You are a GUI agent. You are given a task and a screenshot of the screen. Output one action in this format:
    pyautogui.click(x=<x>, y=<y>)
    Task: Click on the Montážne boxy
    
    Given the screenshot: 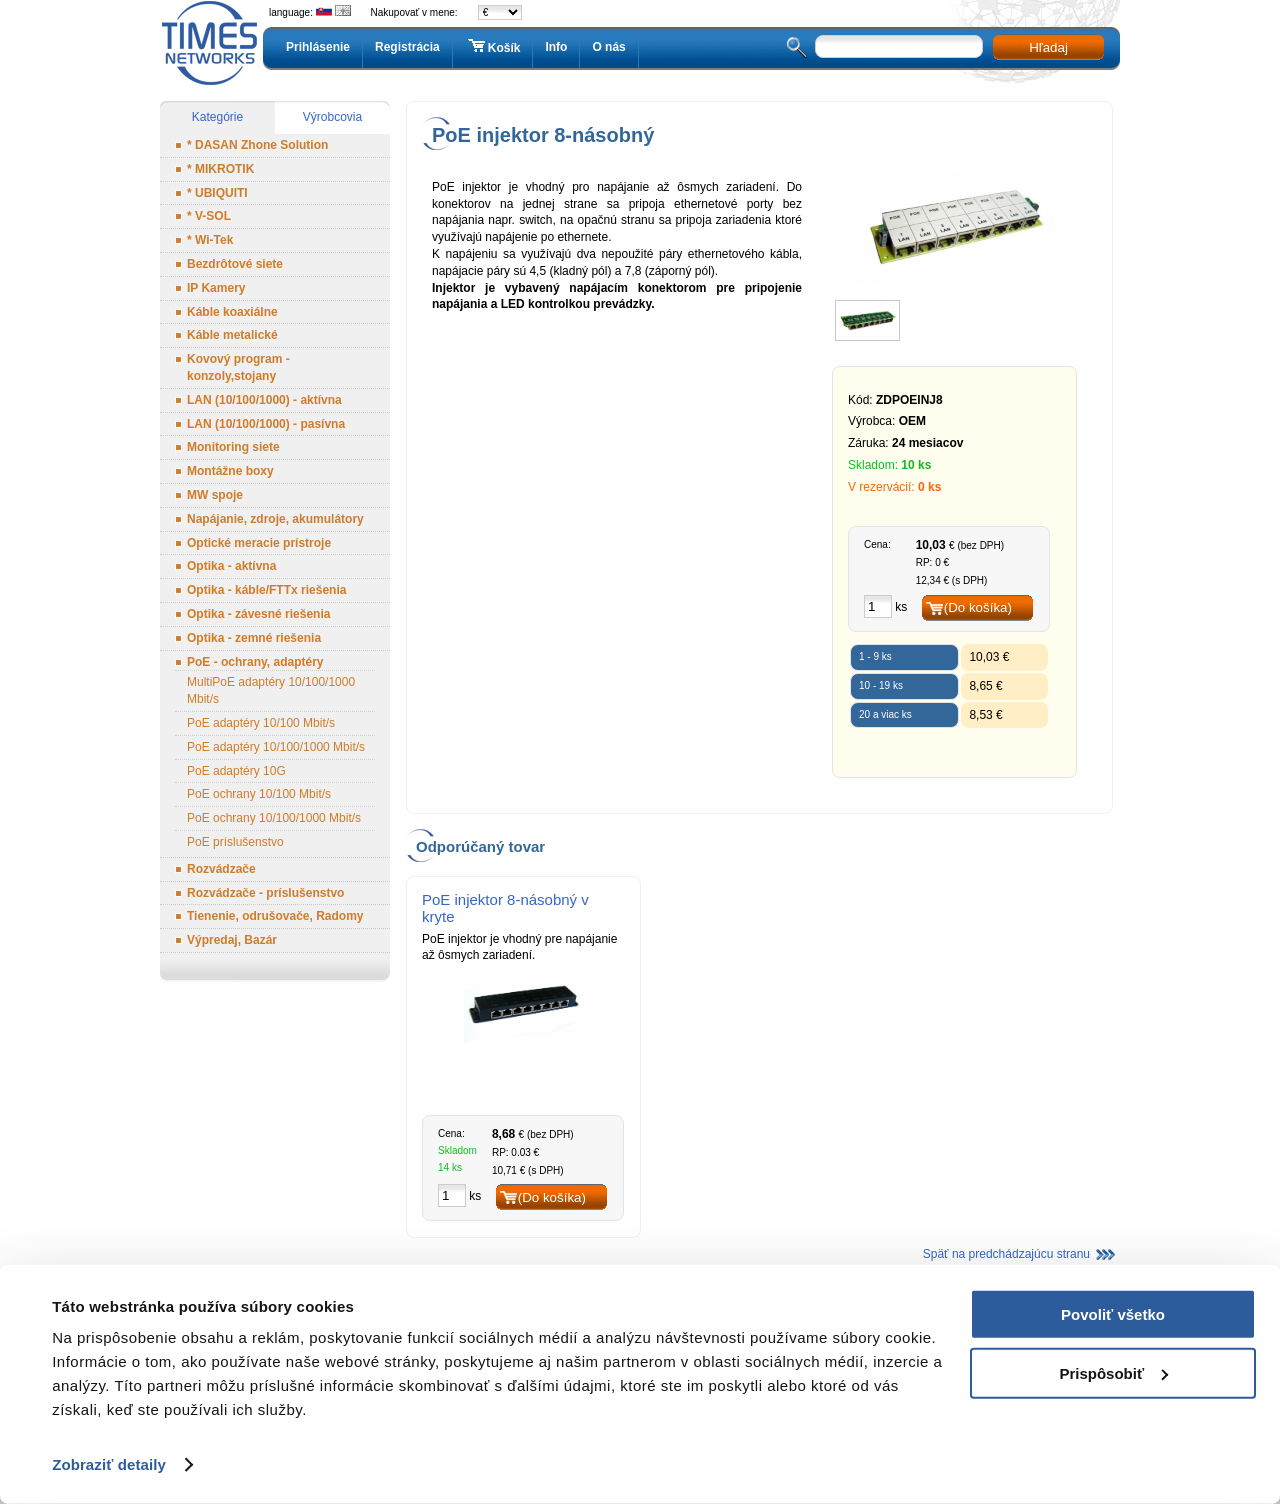 What is the action you would take?
    pyautogui.click(x=230, y=471)
    